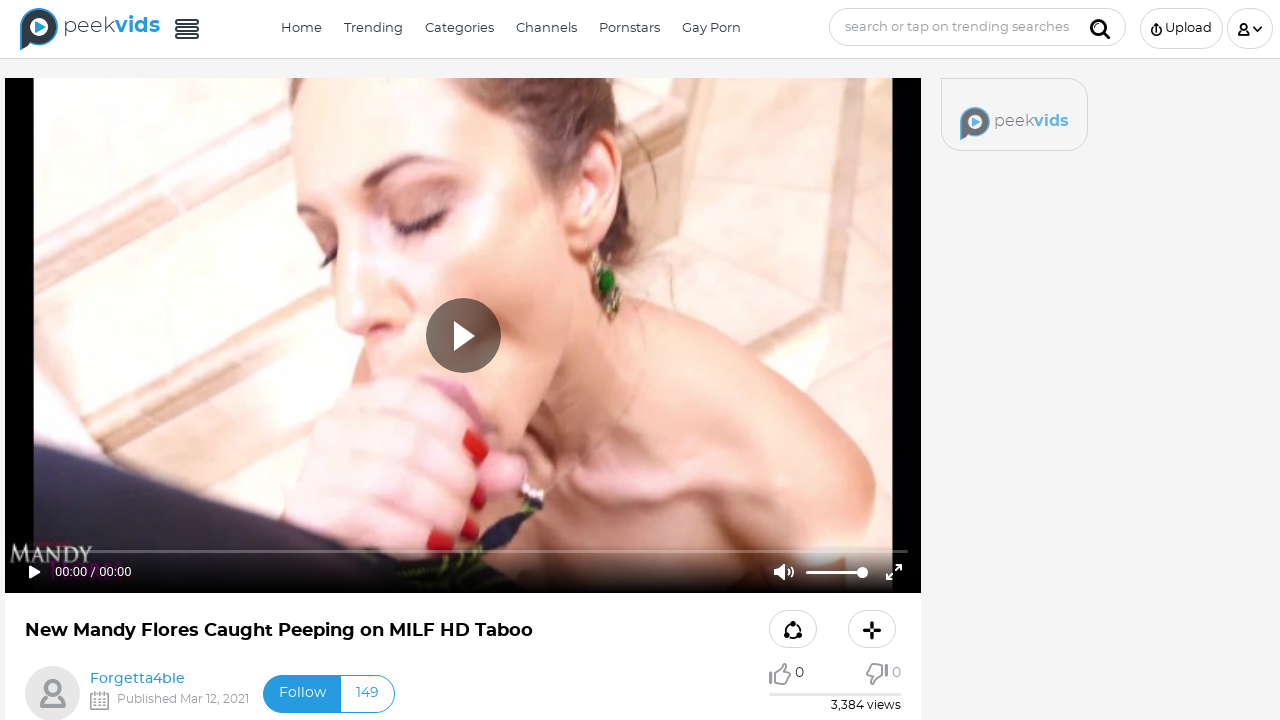  I want to click on Home, so click(301, 28).